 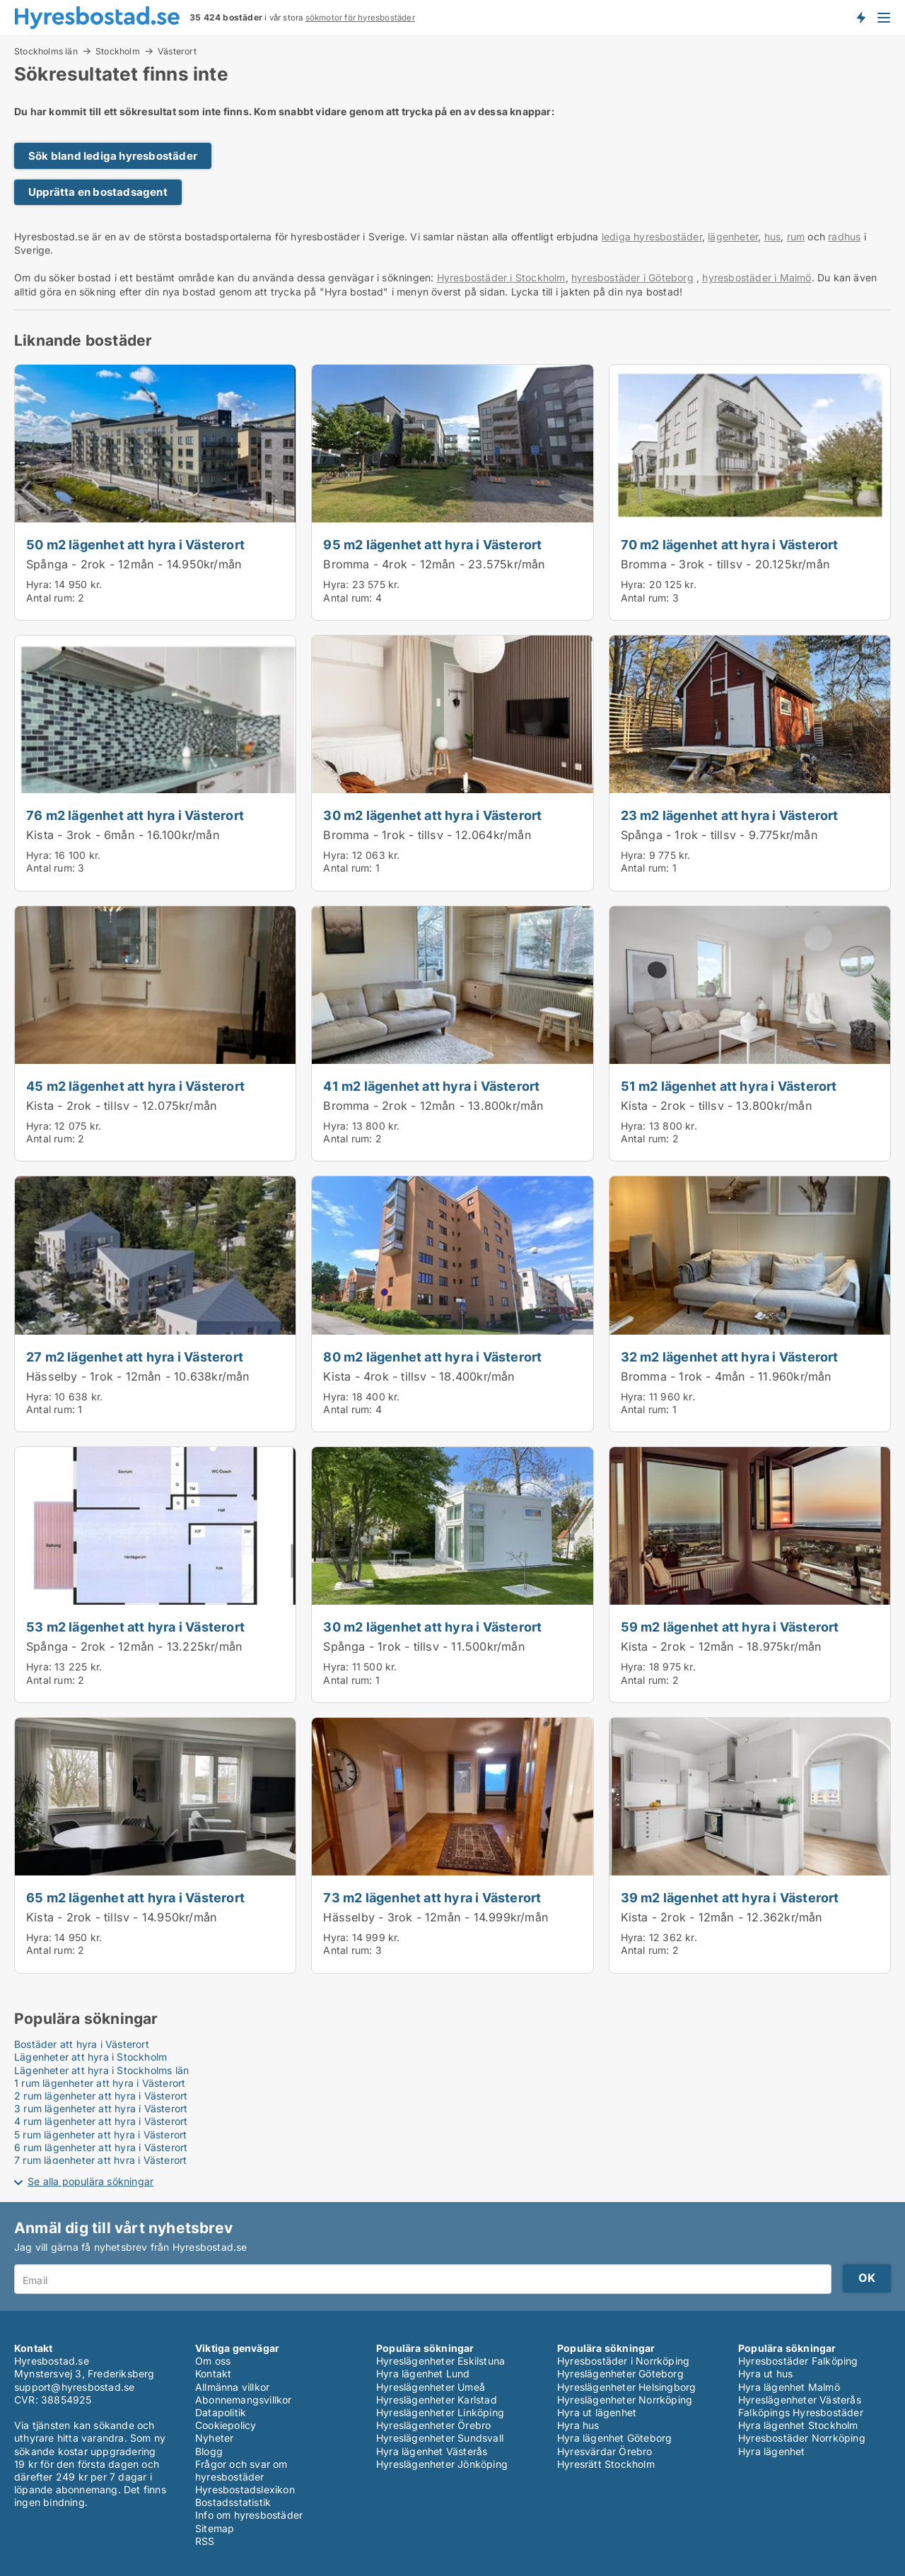 What do you see at coordinates (249, 2515) in the screenshot?
I see `Info om hyresbostäder` at bounding box center [249, 2515].